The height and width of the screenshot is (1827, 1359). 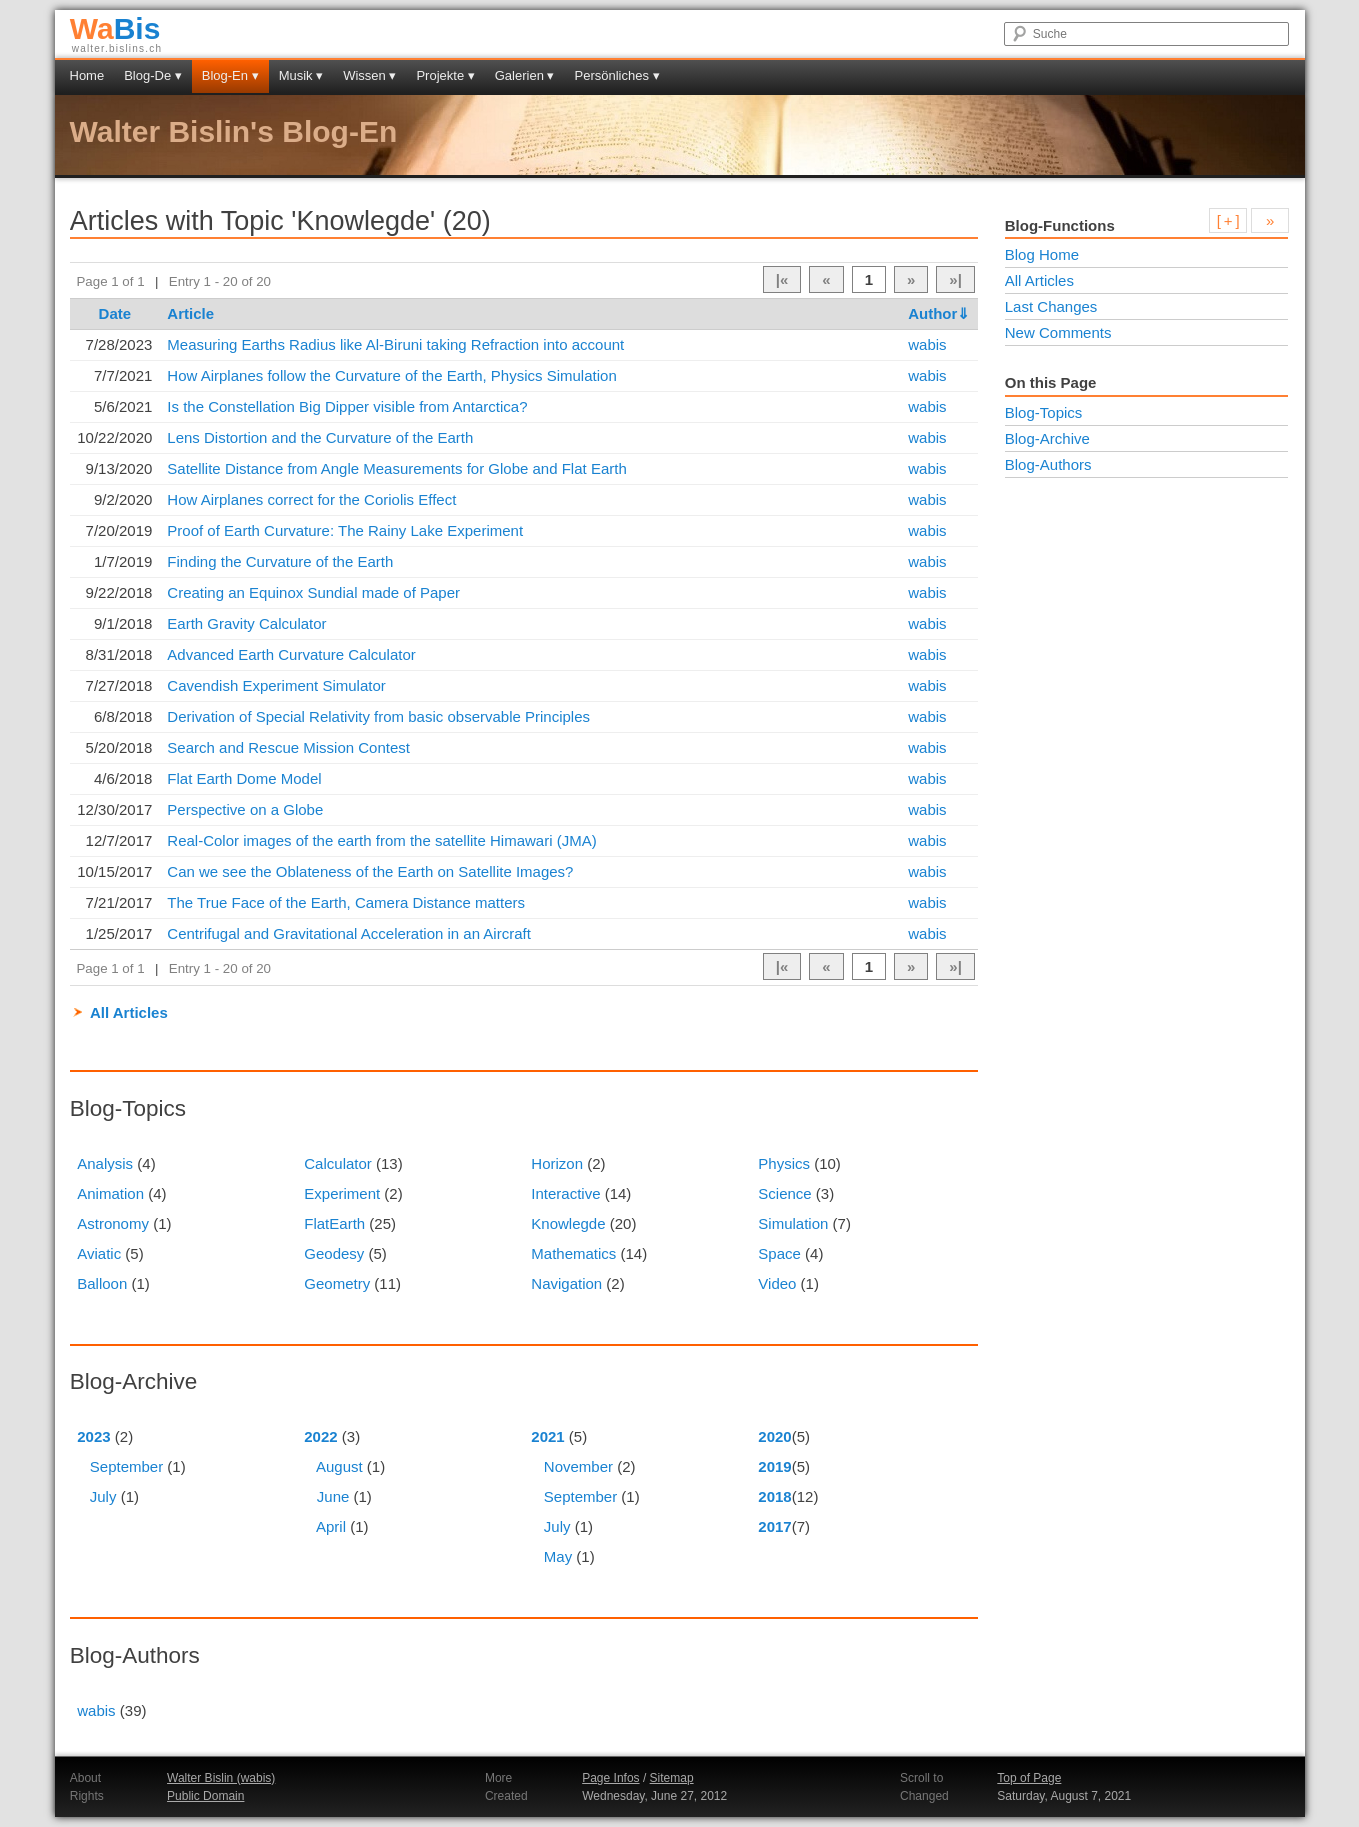 What do you see at coordinates (87, 75) in the screenshot?
I see `Home` at bounding box center [87, 75].